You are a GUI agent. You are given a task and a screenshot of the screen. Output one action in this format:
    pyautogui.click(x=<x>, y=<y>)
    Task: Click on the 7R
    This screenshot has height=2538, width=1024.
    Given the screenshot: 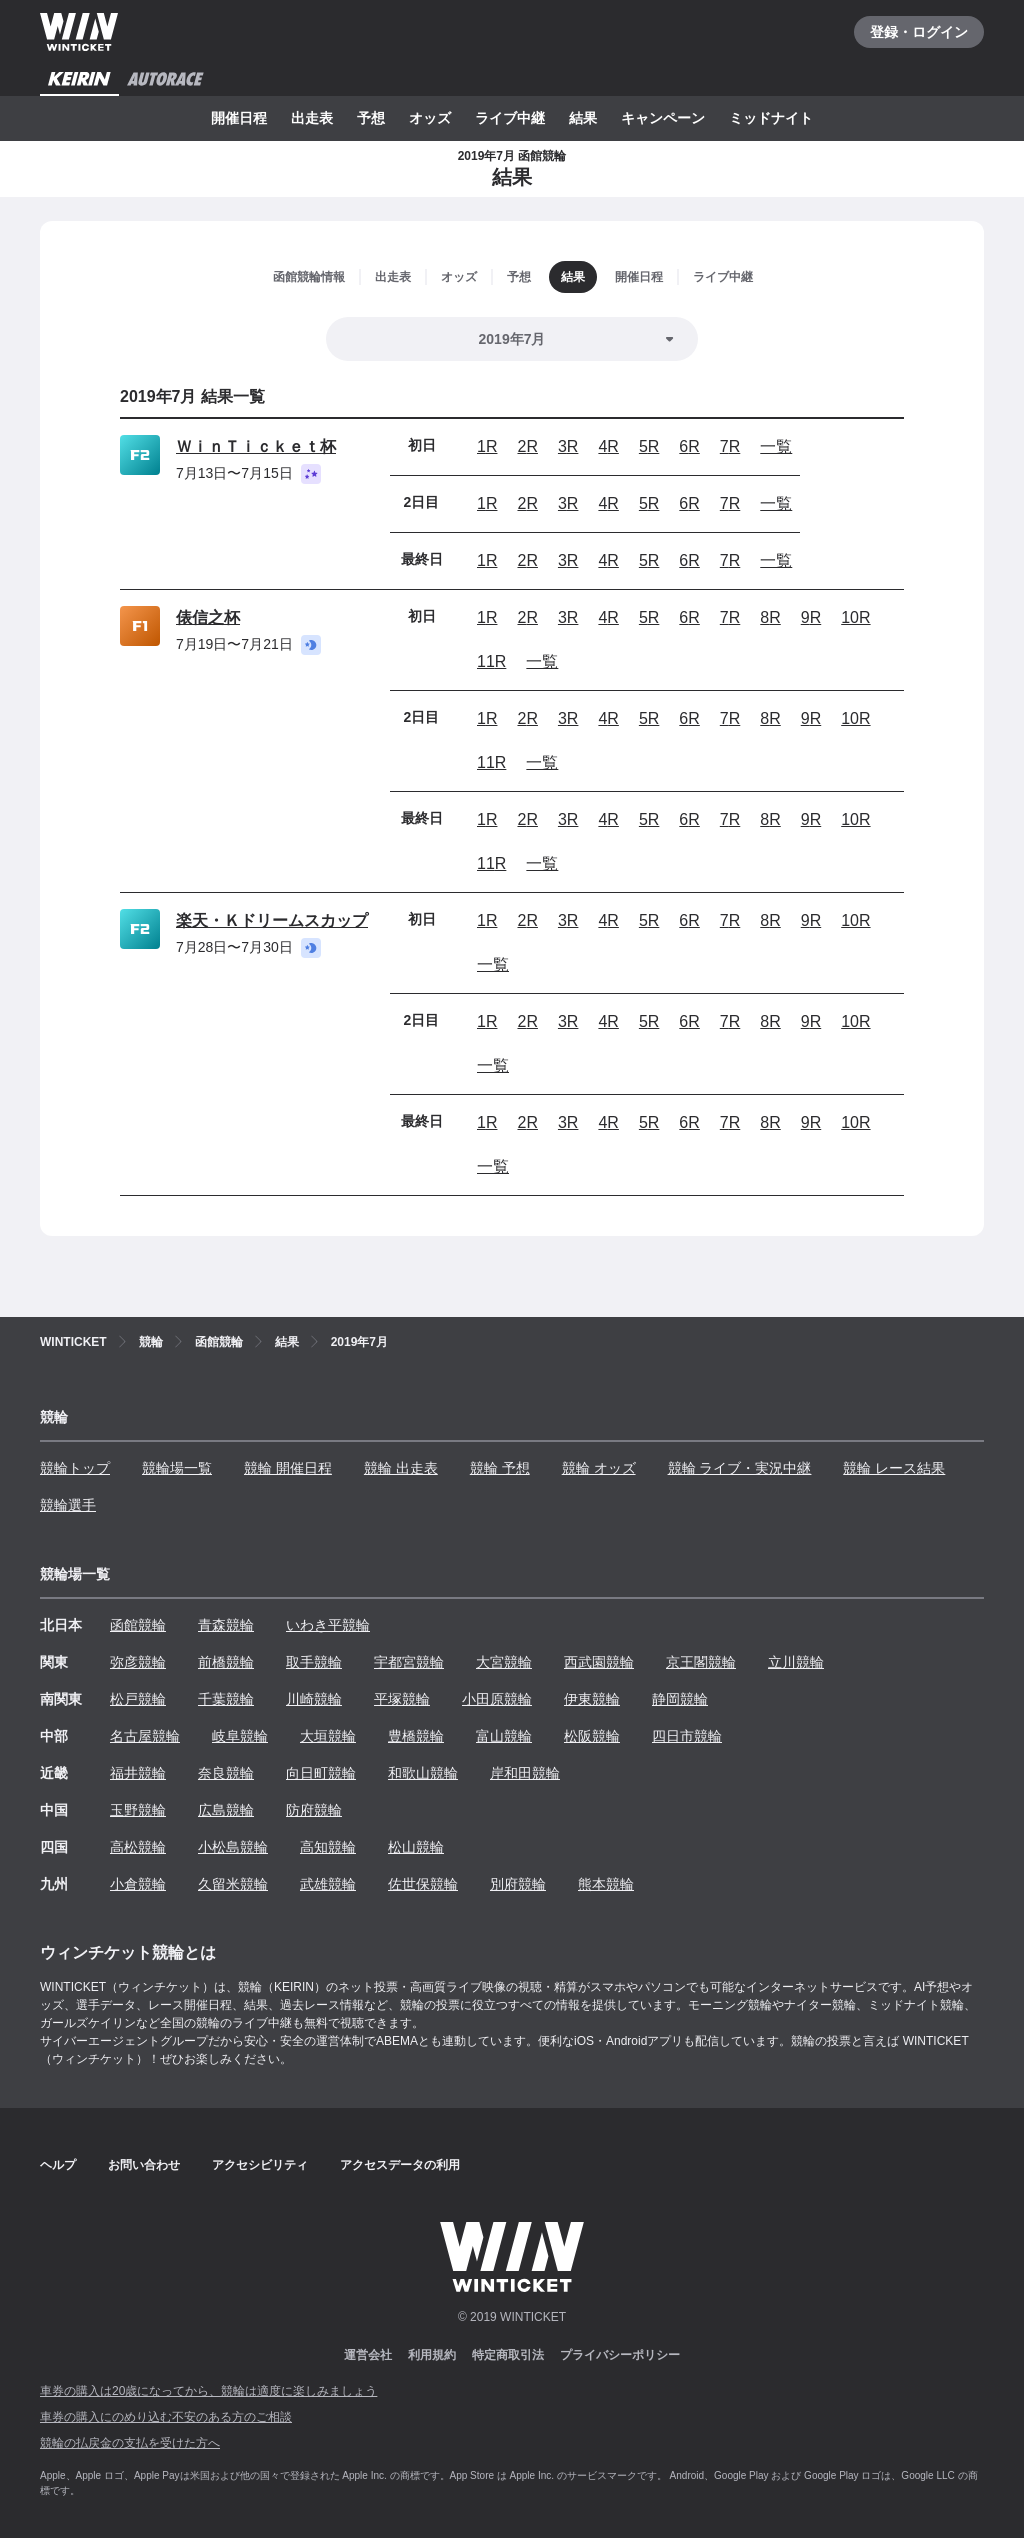 What is the action you would take?
    pyautogui.click(x=730, y=446)
    